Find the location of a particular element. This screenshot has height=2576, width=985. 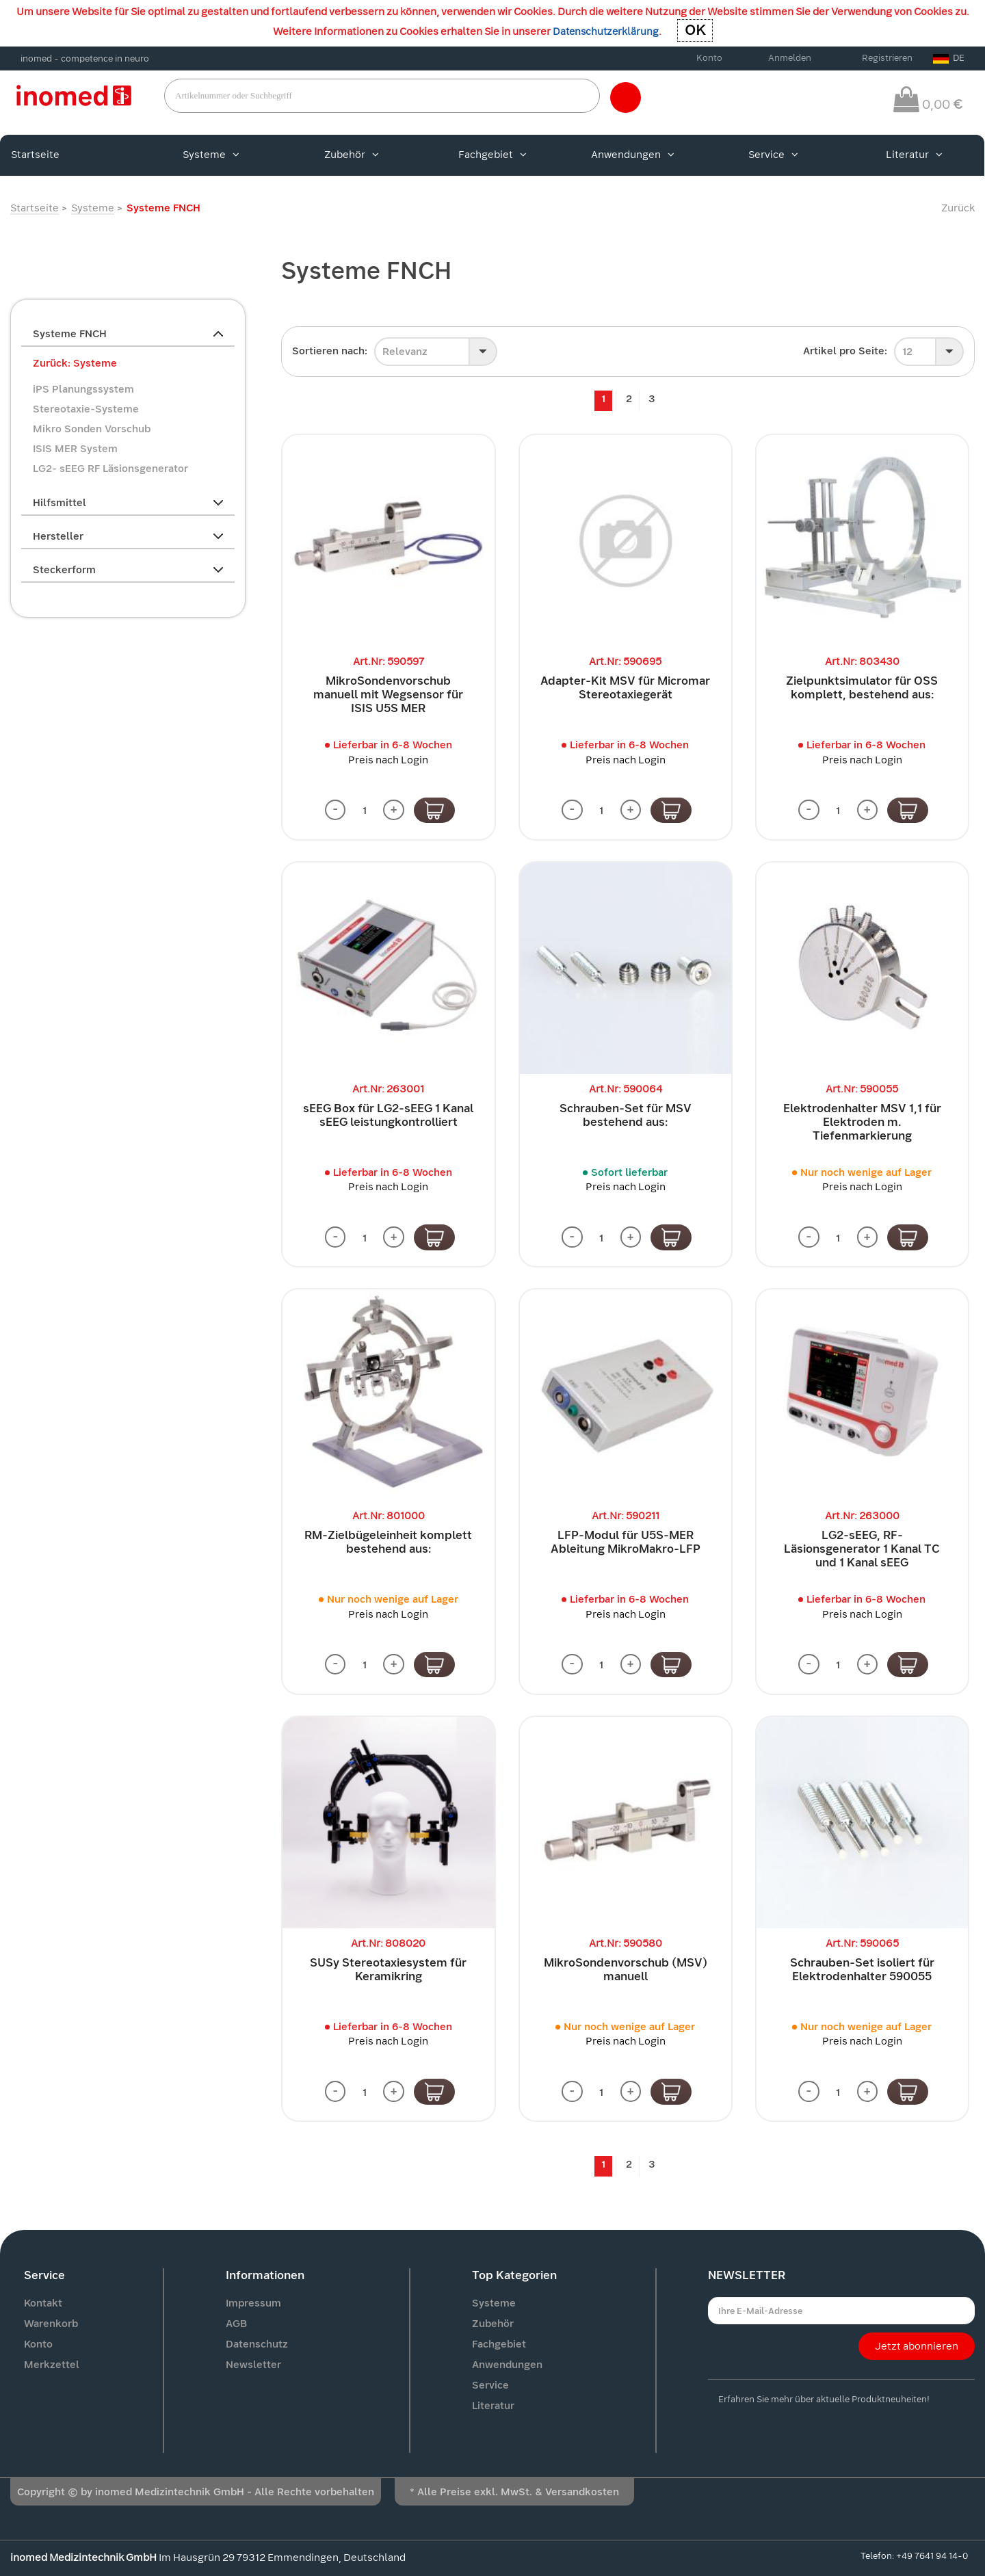

Mikro Sonden Vorschub is located at coordinates (91, 429).